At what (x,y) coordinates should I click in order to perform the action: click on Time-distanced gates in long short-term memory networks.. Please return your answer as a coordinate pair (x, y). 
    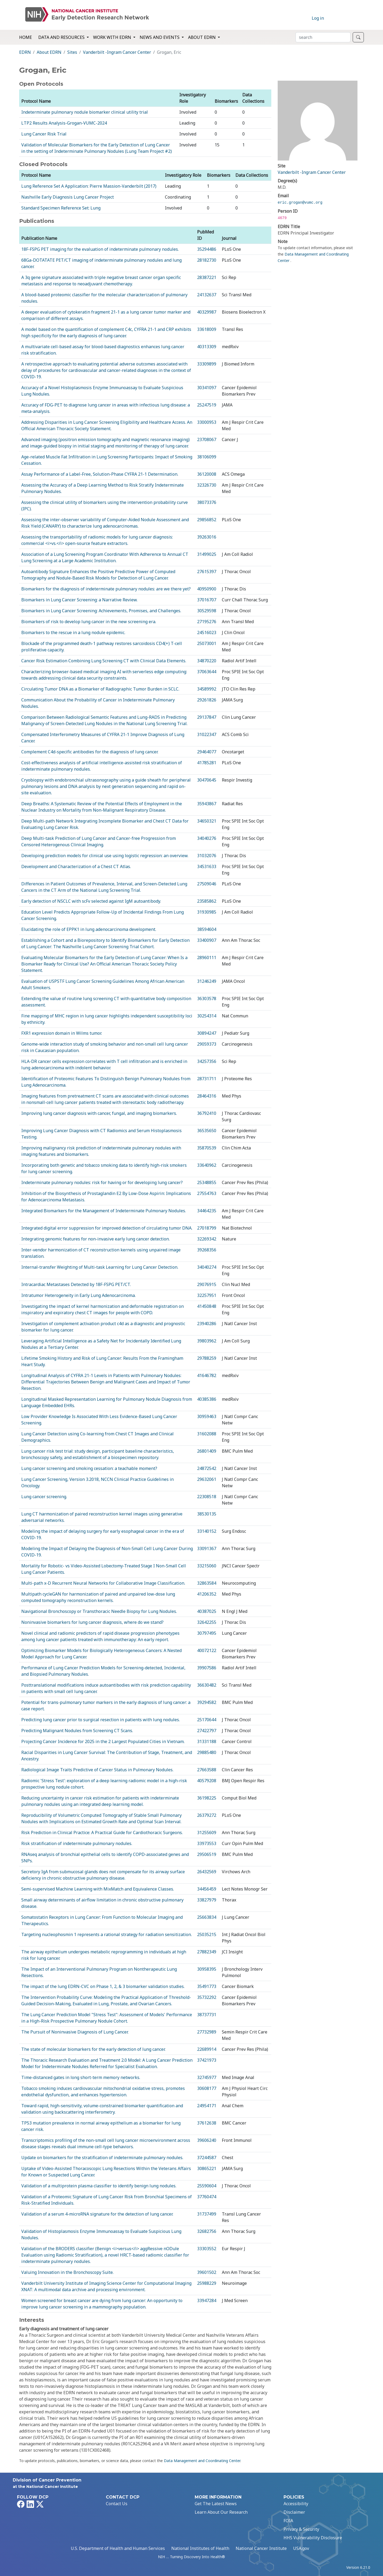
    Looking at the image, I should click on (80, 2077).